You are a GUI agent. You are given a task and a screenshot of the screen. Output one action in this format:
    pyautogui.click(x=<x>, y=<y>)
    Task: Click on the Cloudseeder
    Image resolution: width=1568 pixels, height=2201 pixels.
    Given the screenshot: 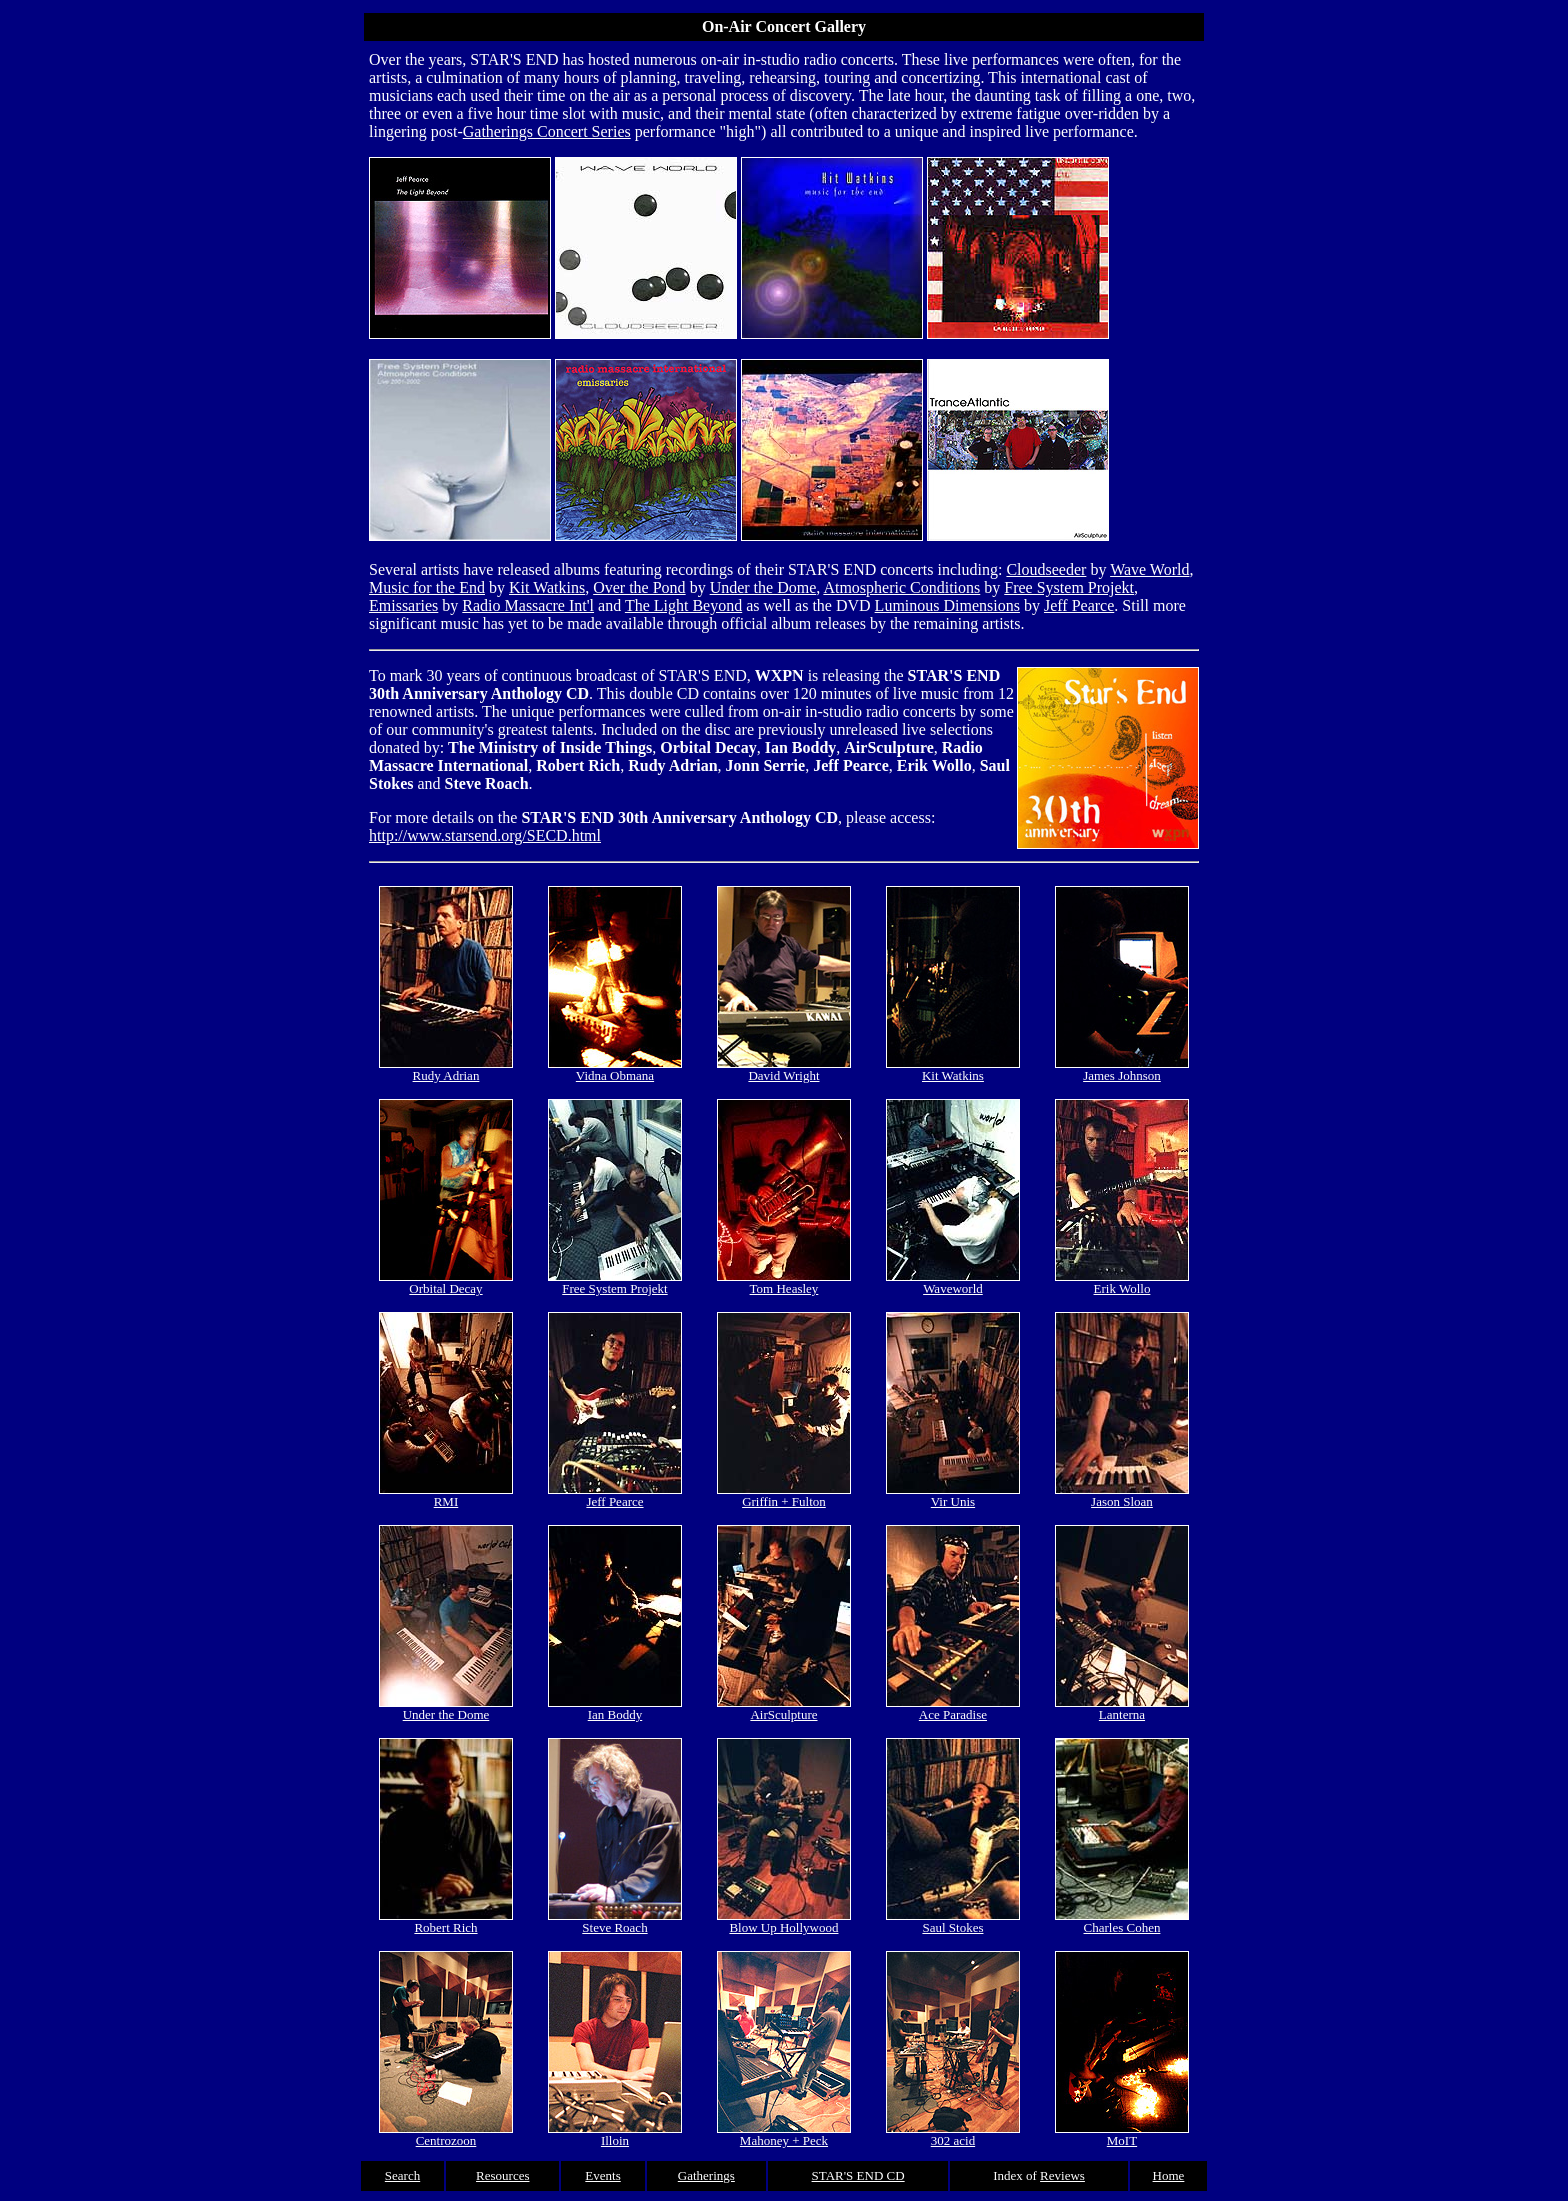 What is the action you would take?
    pyautogui.click(x=1046, y=569)
    